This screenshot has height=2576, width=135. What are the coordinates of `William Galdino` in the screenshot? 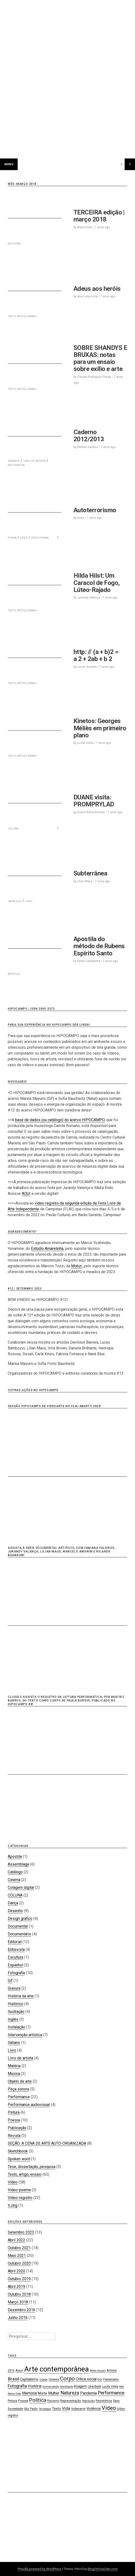 It's located at (87, 447).